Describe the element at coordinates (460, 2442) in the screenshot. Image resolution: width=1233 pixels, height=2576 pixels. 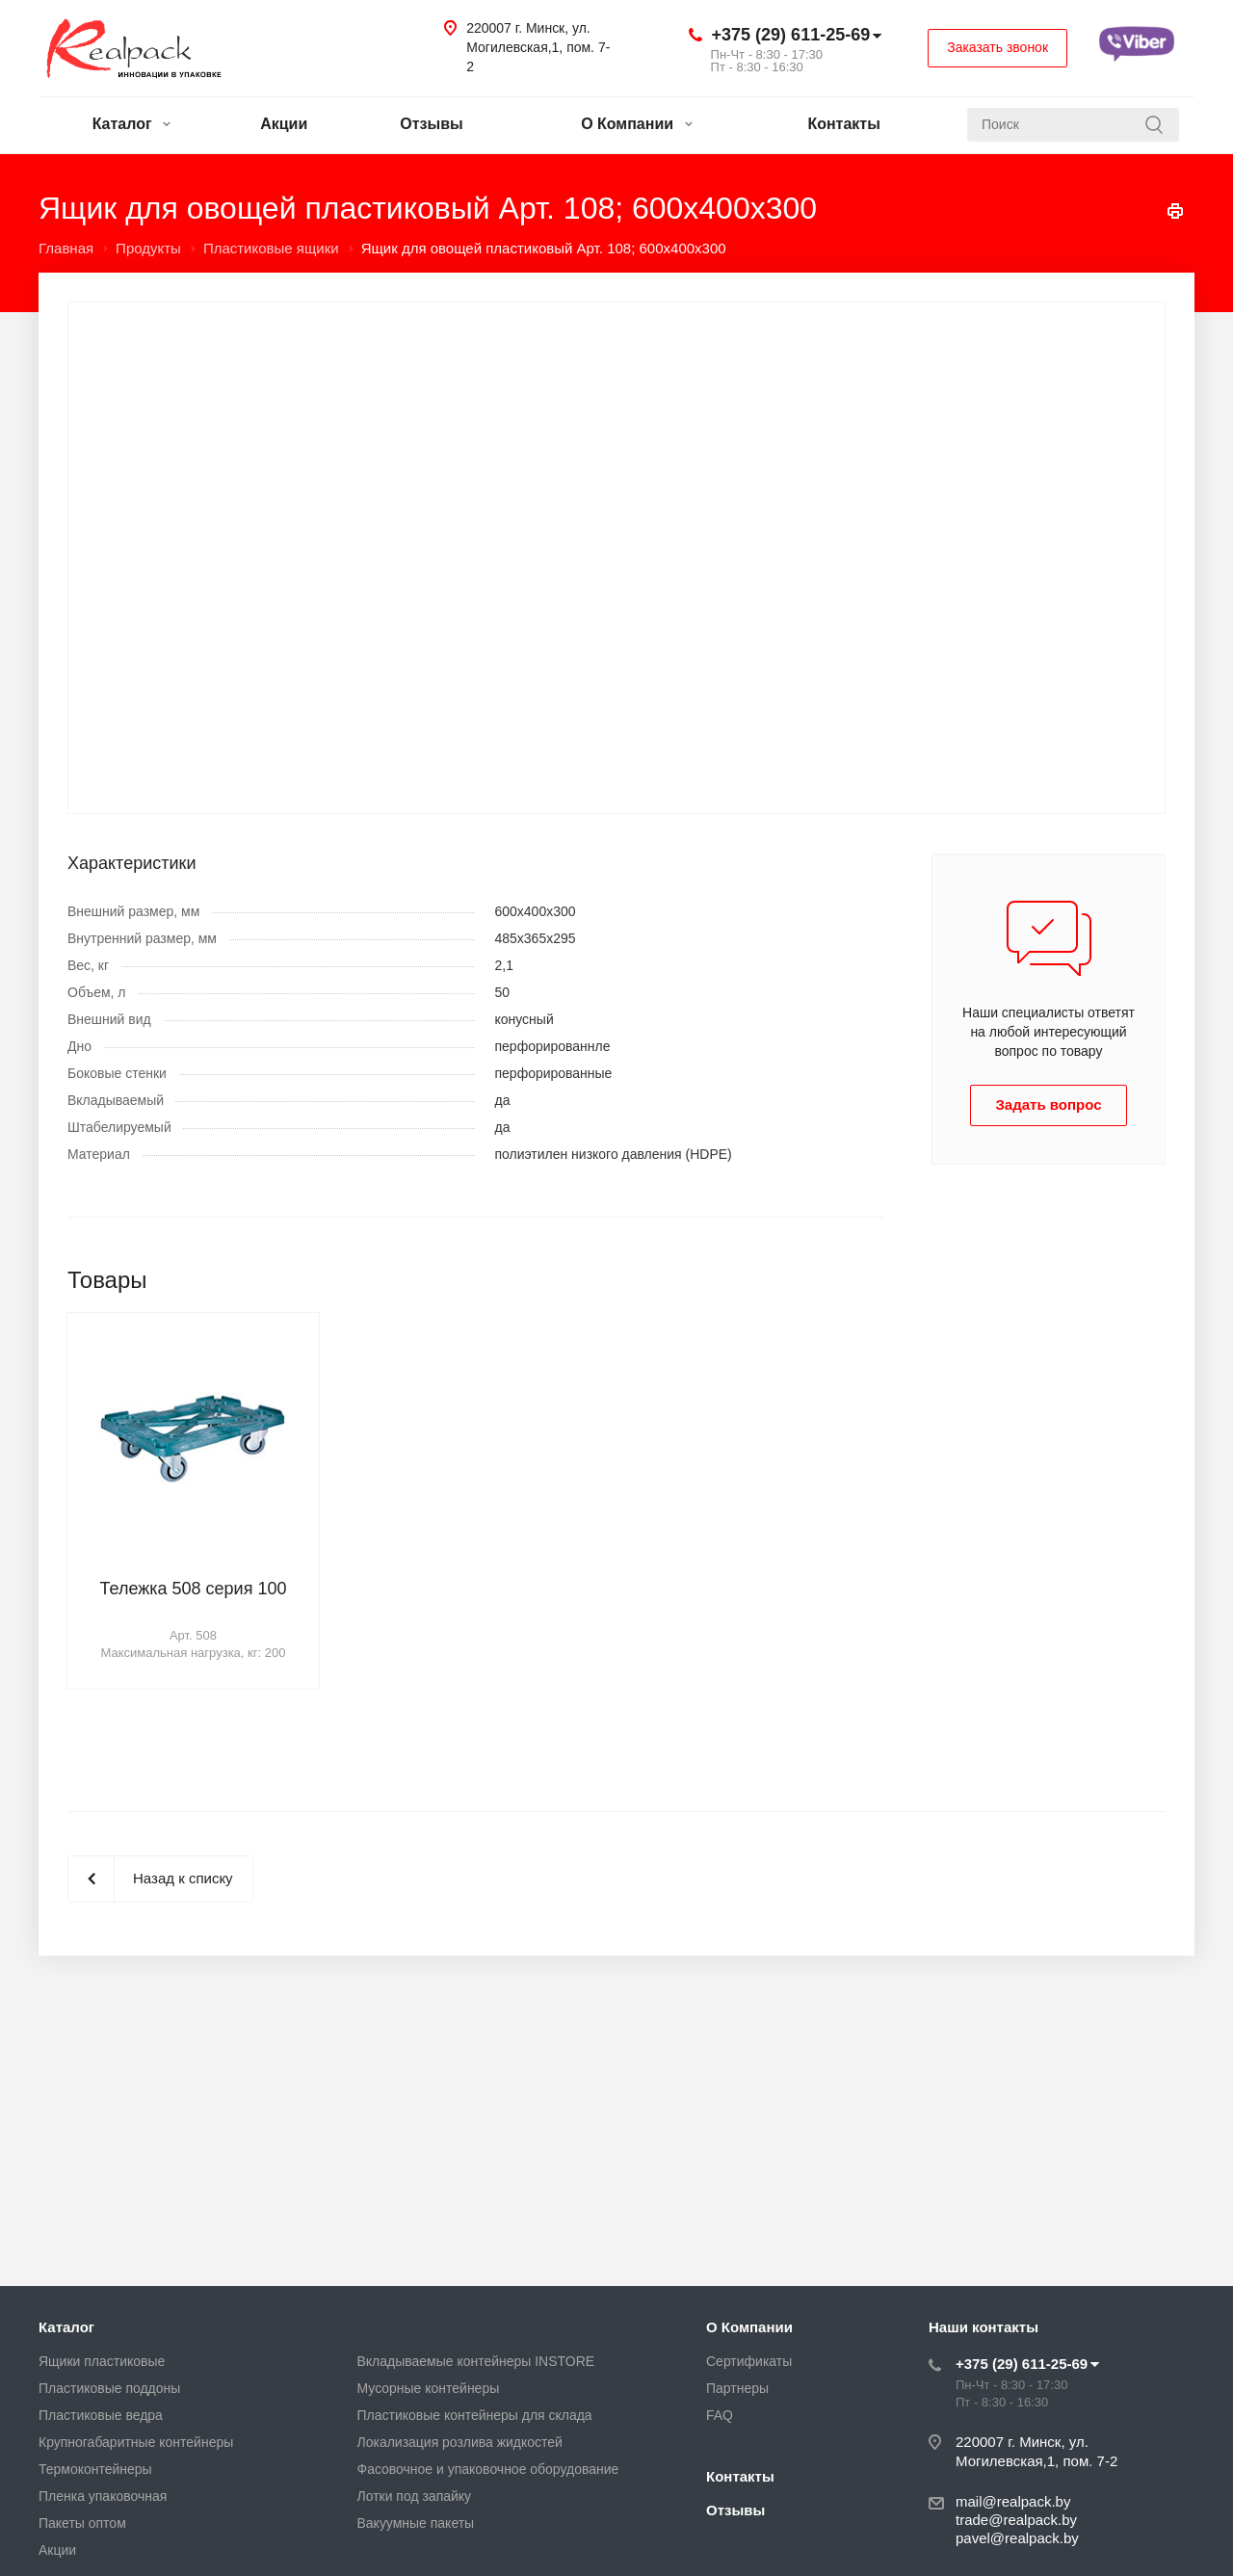
I see `Локализация розлива жидкостей` at that location.